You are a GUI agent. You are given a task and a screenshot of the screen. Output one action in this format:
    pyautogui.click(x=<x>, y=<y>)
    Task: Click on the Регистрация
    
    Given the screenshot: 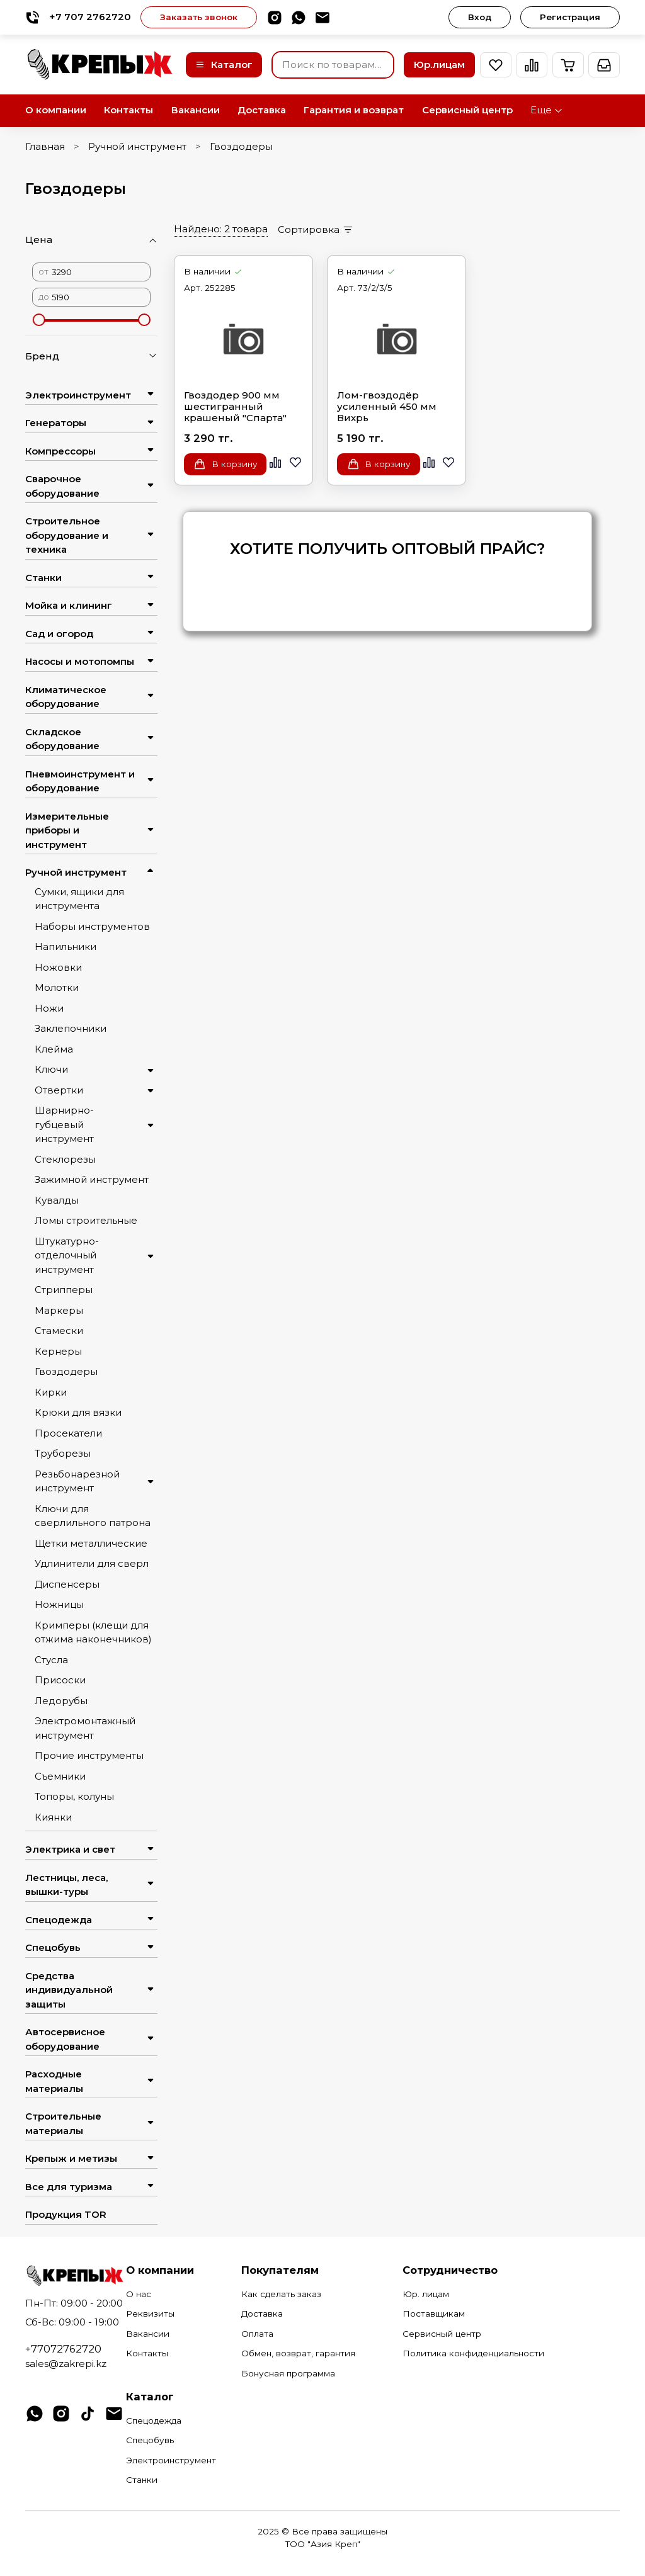 What is the action you would take?
    pyautogui.click(x=570, y=17)
    